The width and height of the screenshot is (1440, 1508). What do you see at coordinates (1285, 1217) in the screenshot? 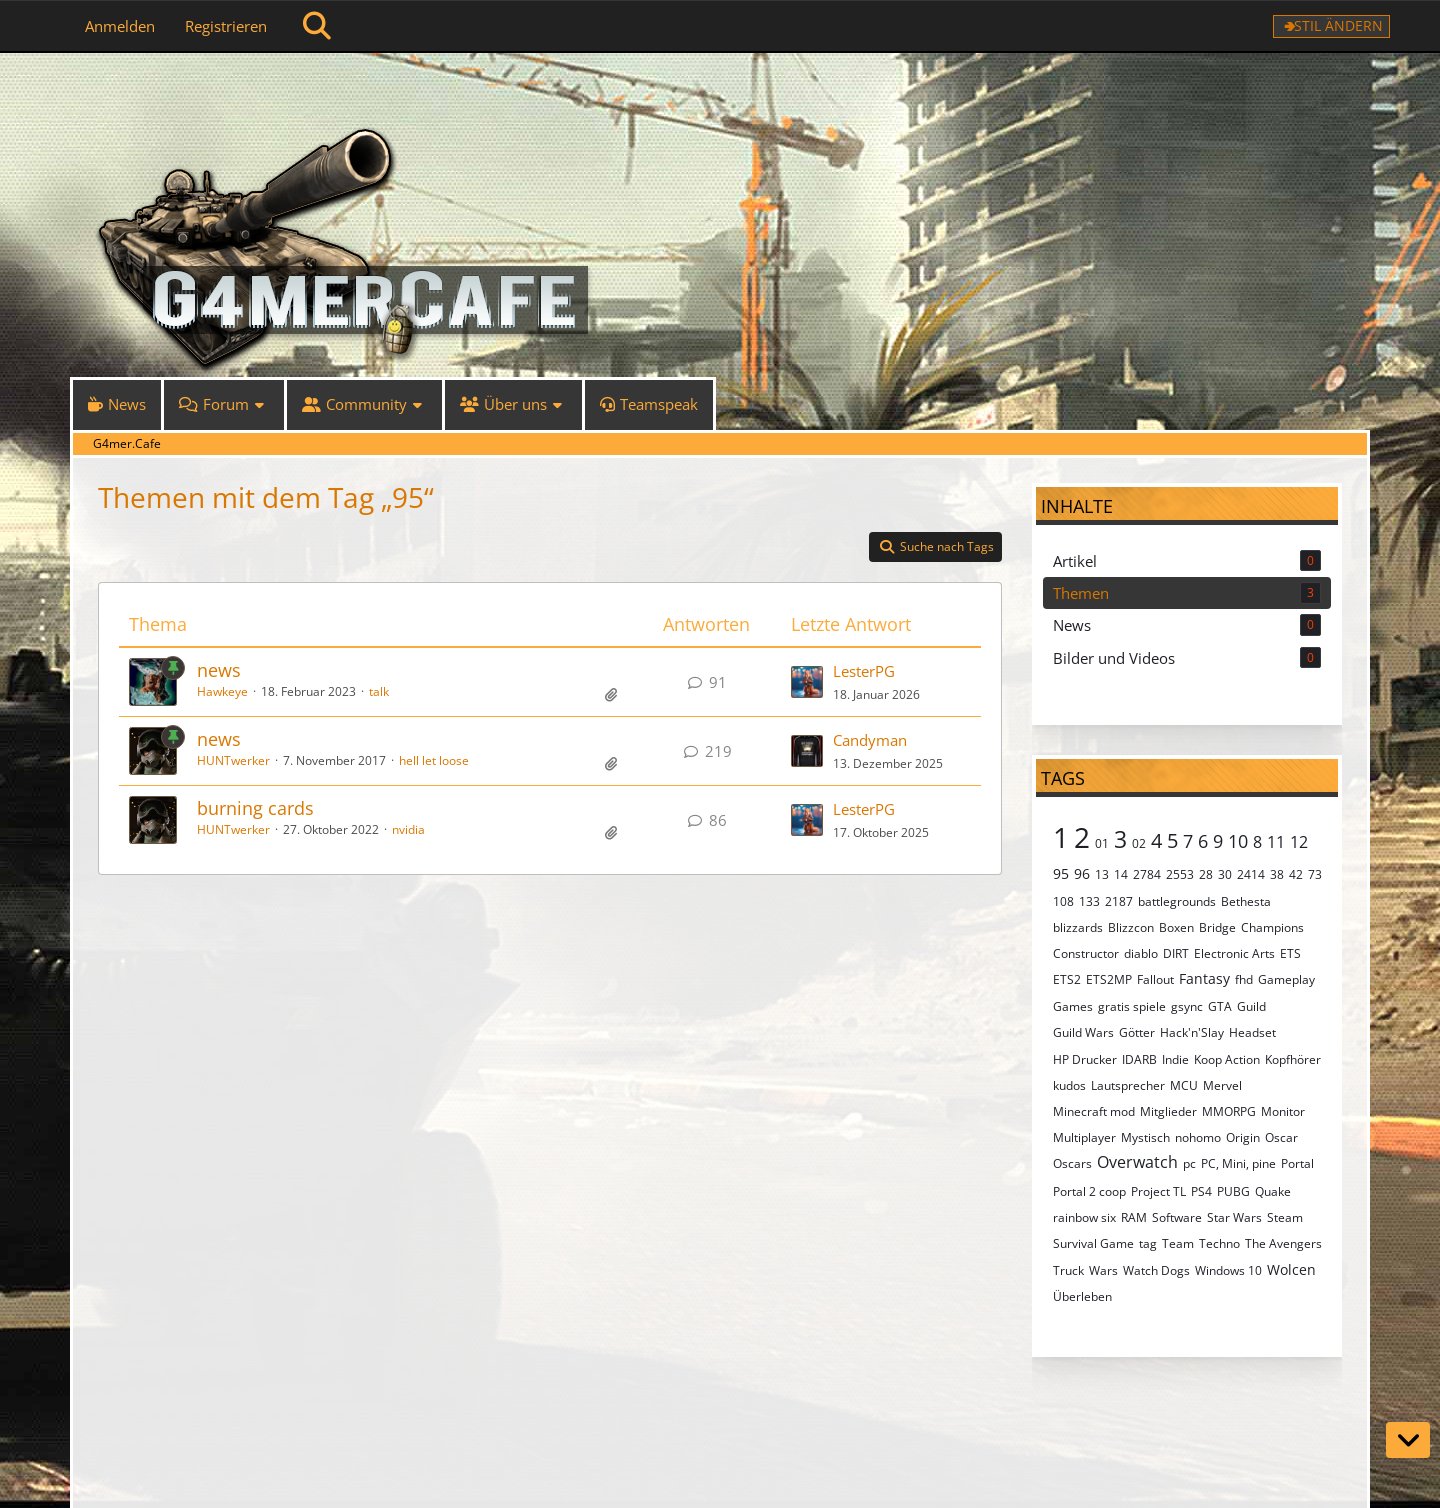
I see `Steam` at bounding box center [1285, 1217].